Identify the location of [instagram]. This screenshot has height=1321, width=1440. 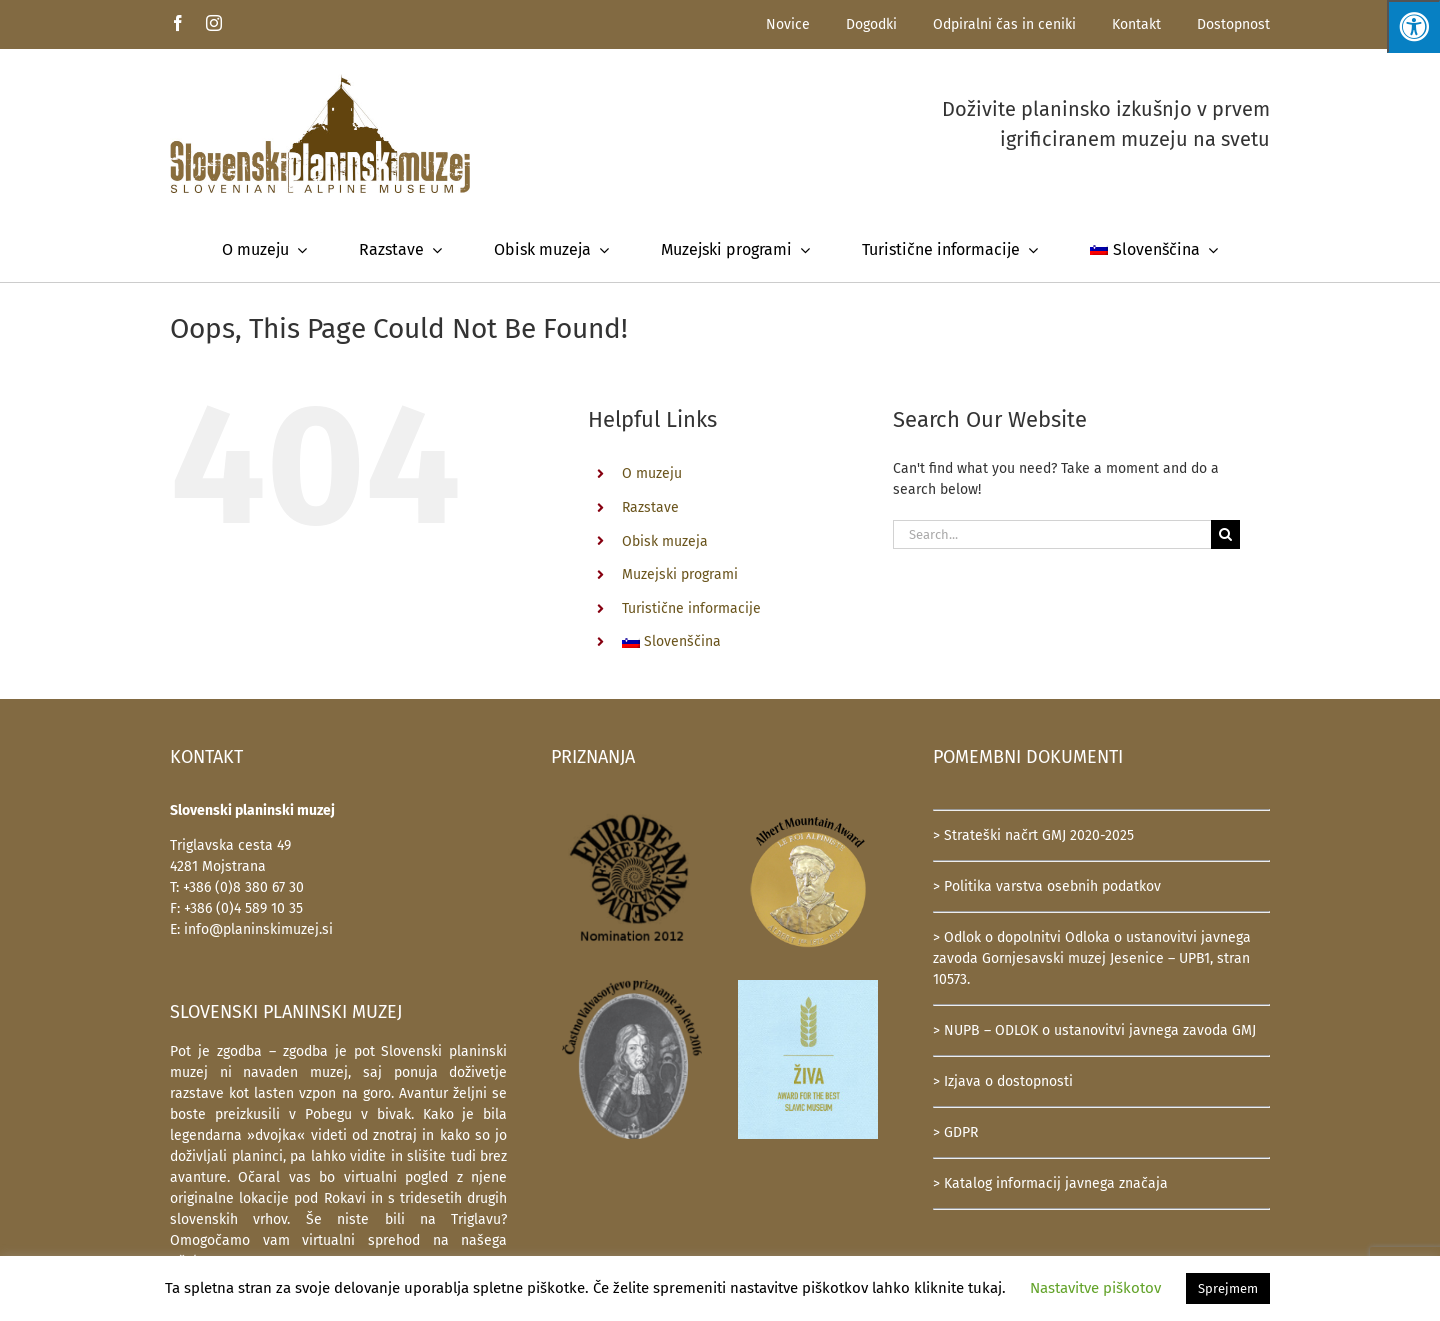
(214, 23).